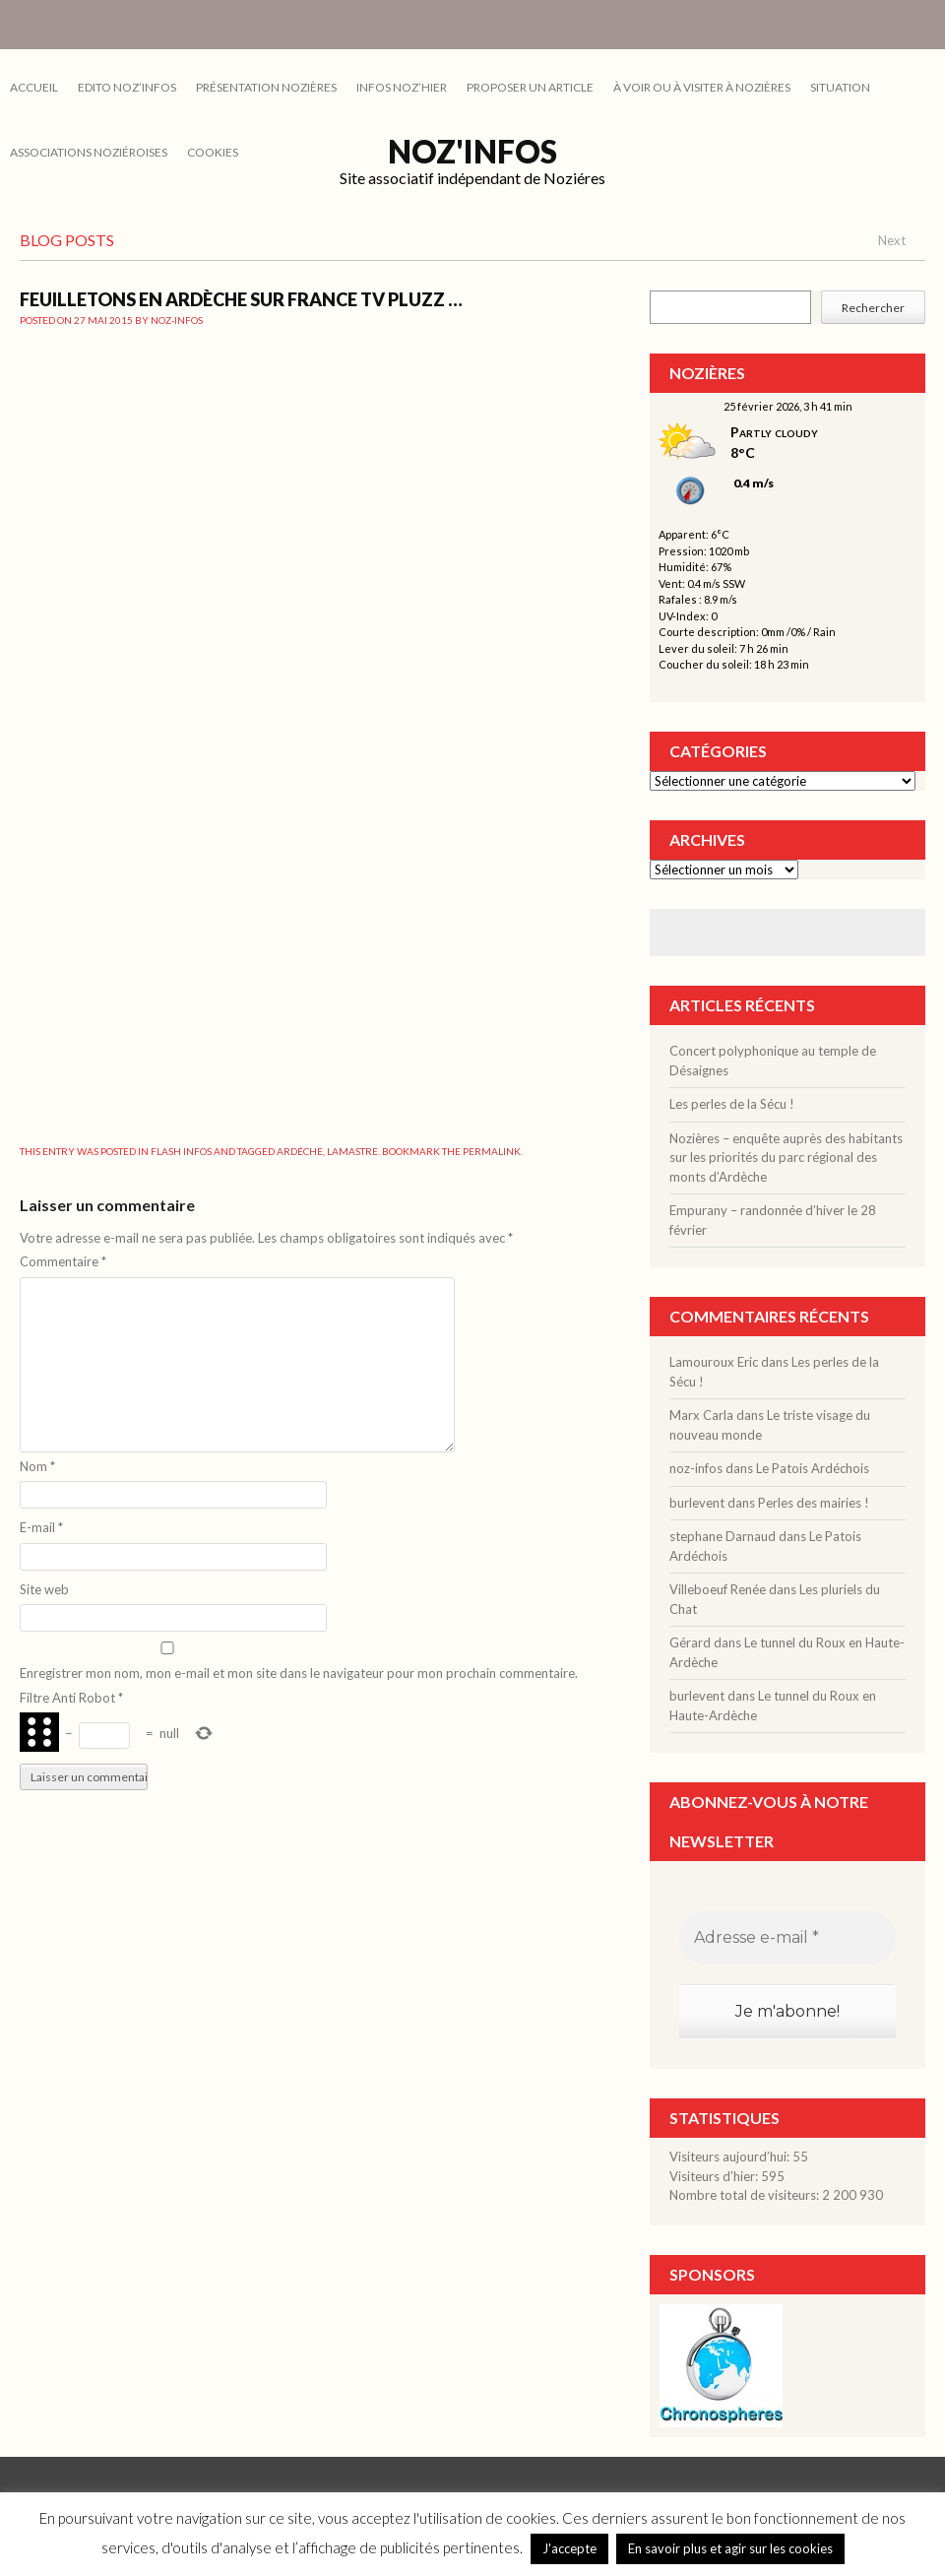  Describe the element at coordinates (212, 152) in the screenshot. I see `cookies` at that location.